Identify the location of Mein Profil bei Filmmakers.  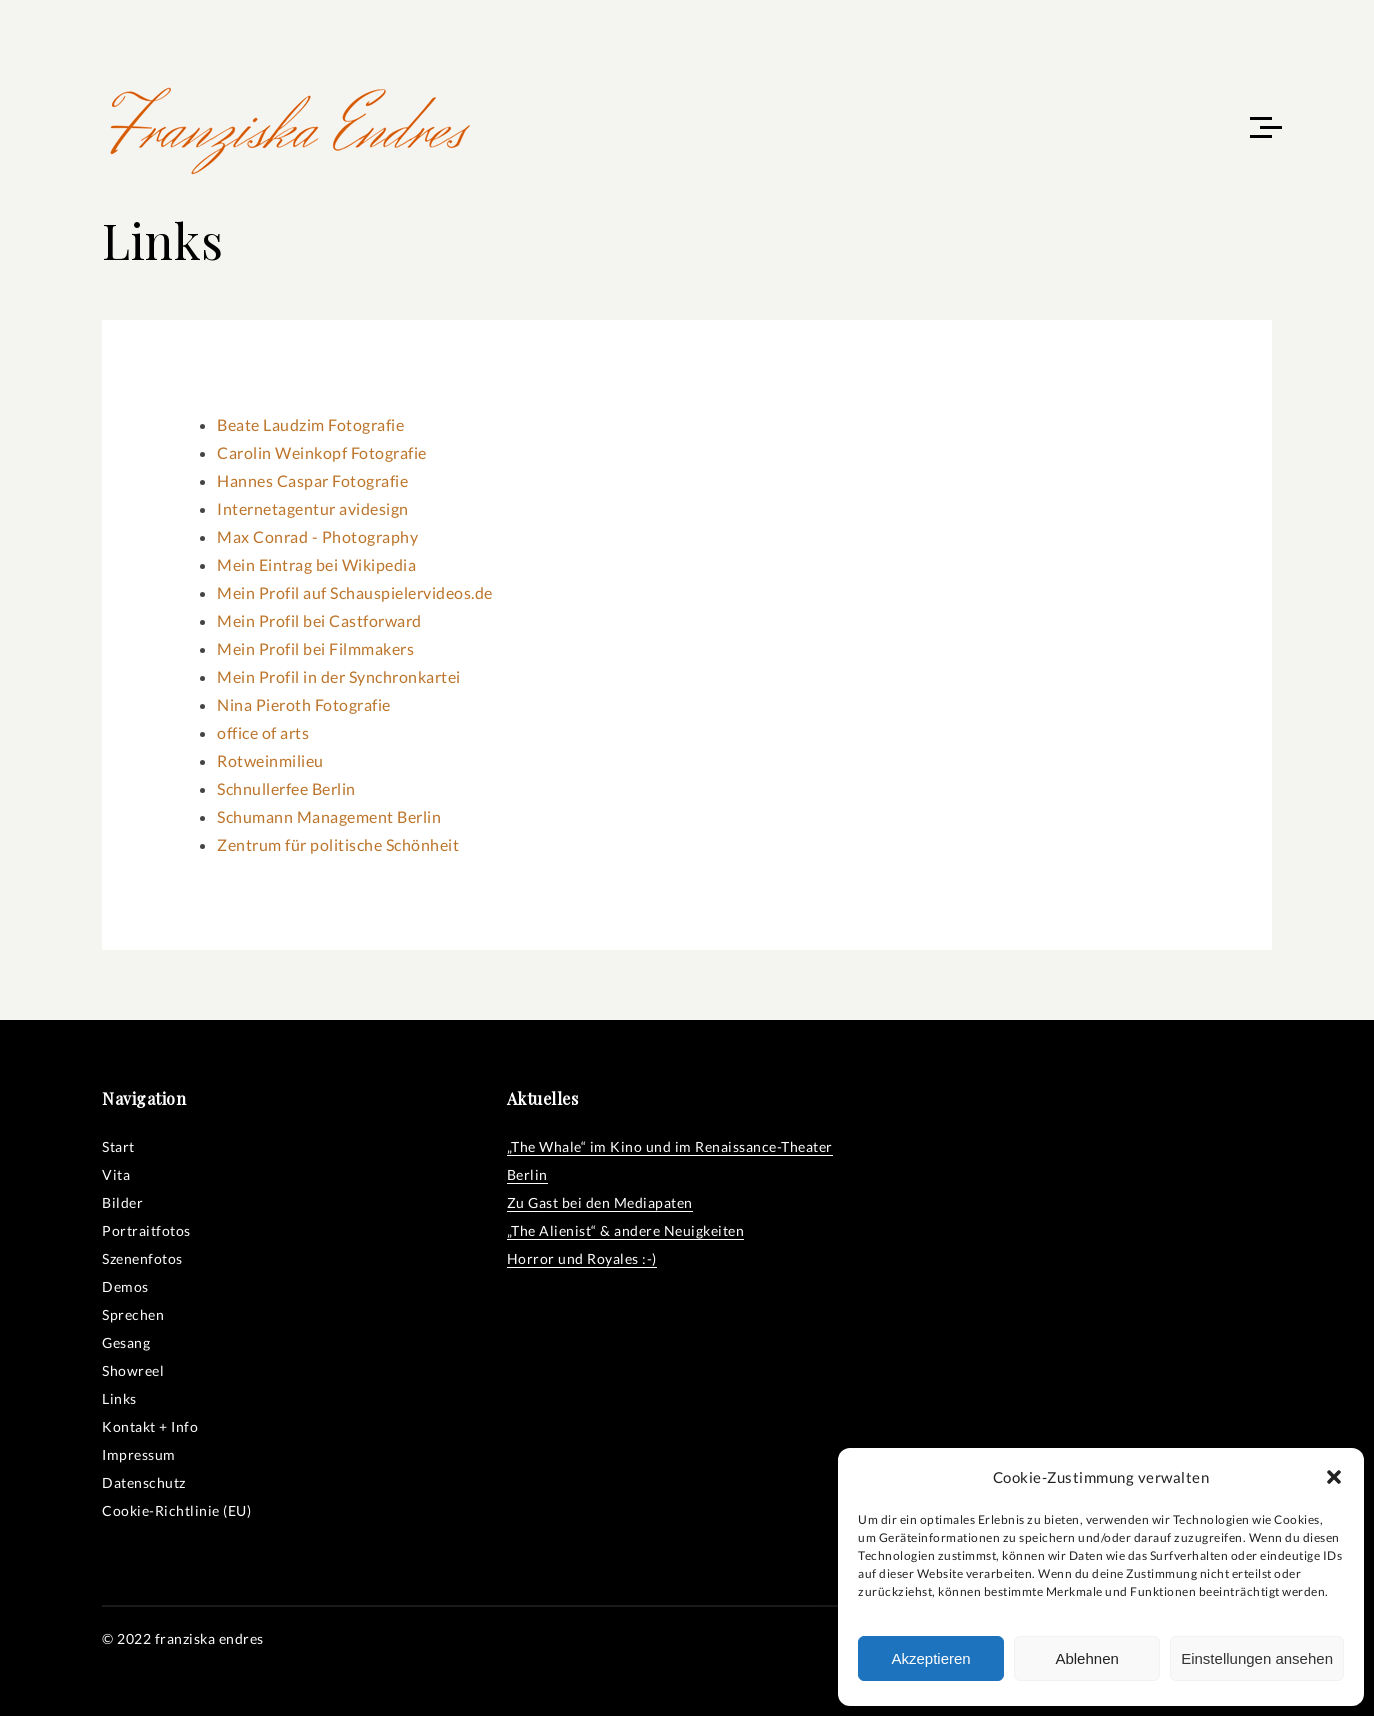
(315, 648).